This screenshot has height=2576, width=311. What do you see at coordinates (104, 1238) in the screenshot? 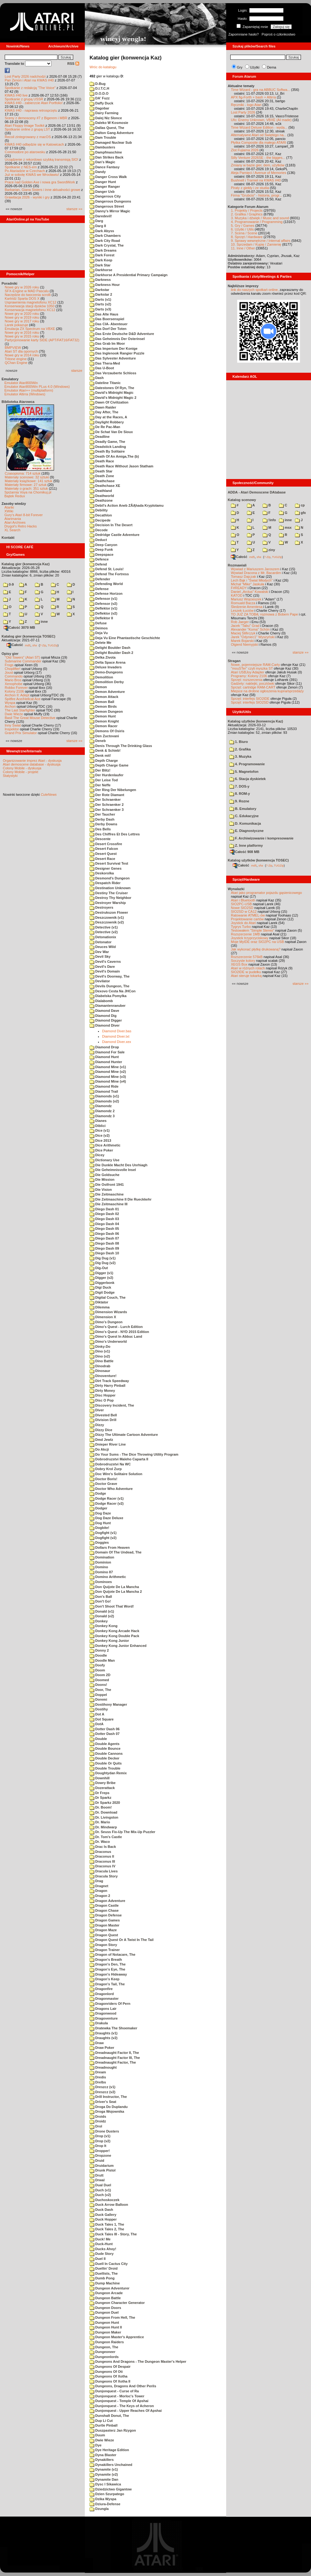
I see `Diego Dash 07` at bounding box center [104, 1238].